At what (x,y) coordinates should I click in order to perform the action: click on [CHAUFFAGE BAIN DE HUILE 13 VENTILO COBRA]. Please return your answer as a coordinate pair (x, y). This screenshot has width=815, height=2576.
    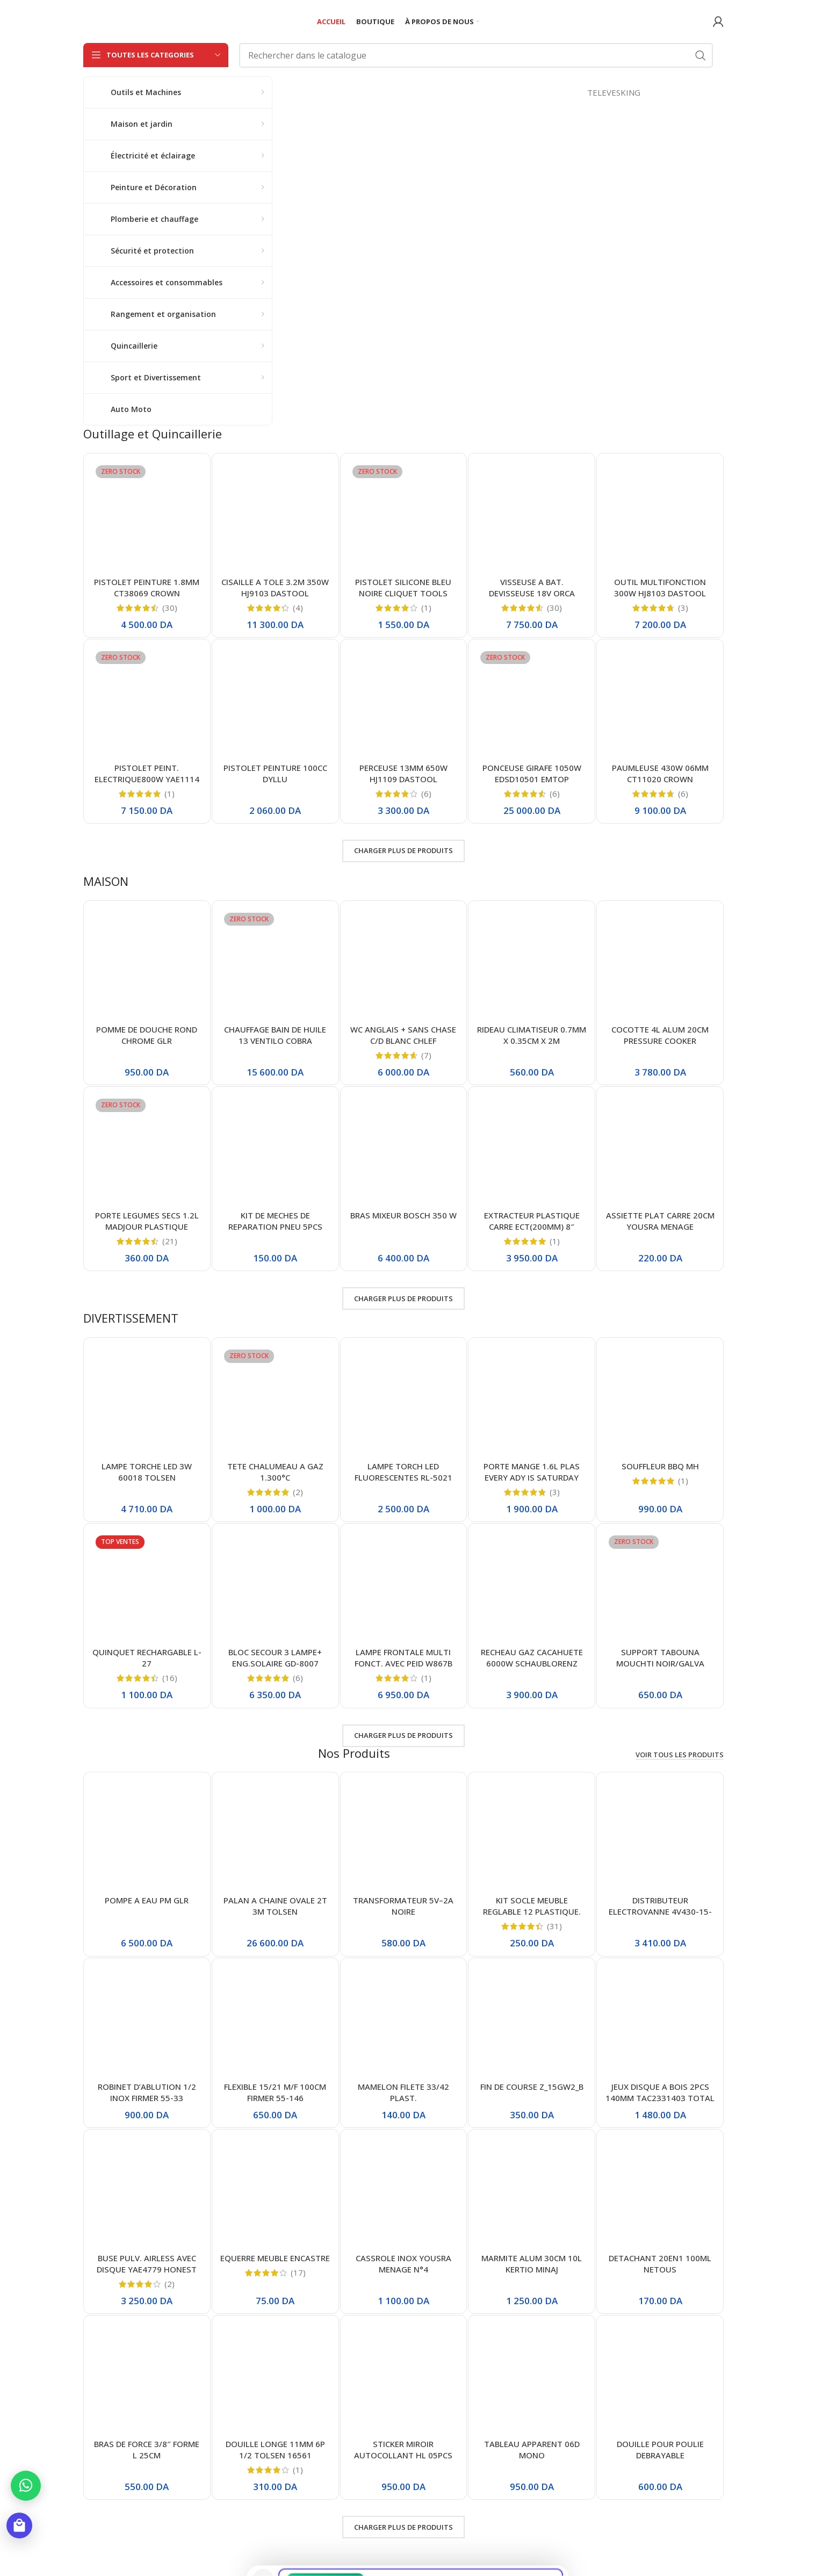
    Looking at the image, I should click on (275, 964).